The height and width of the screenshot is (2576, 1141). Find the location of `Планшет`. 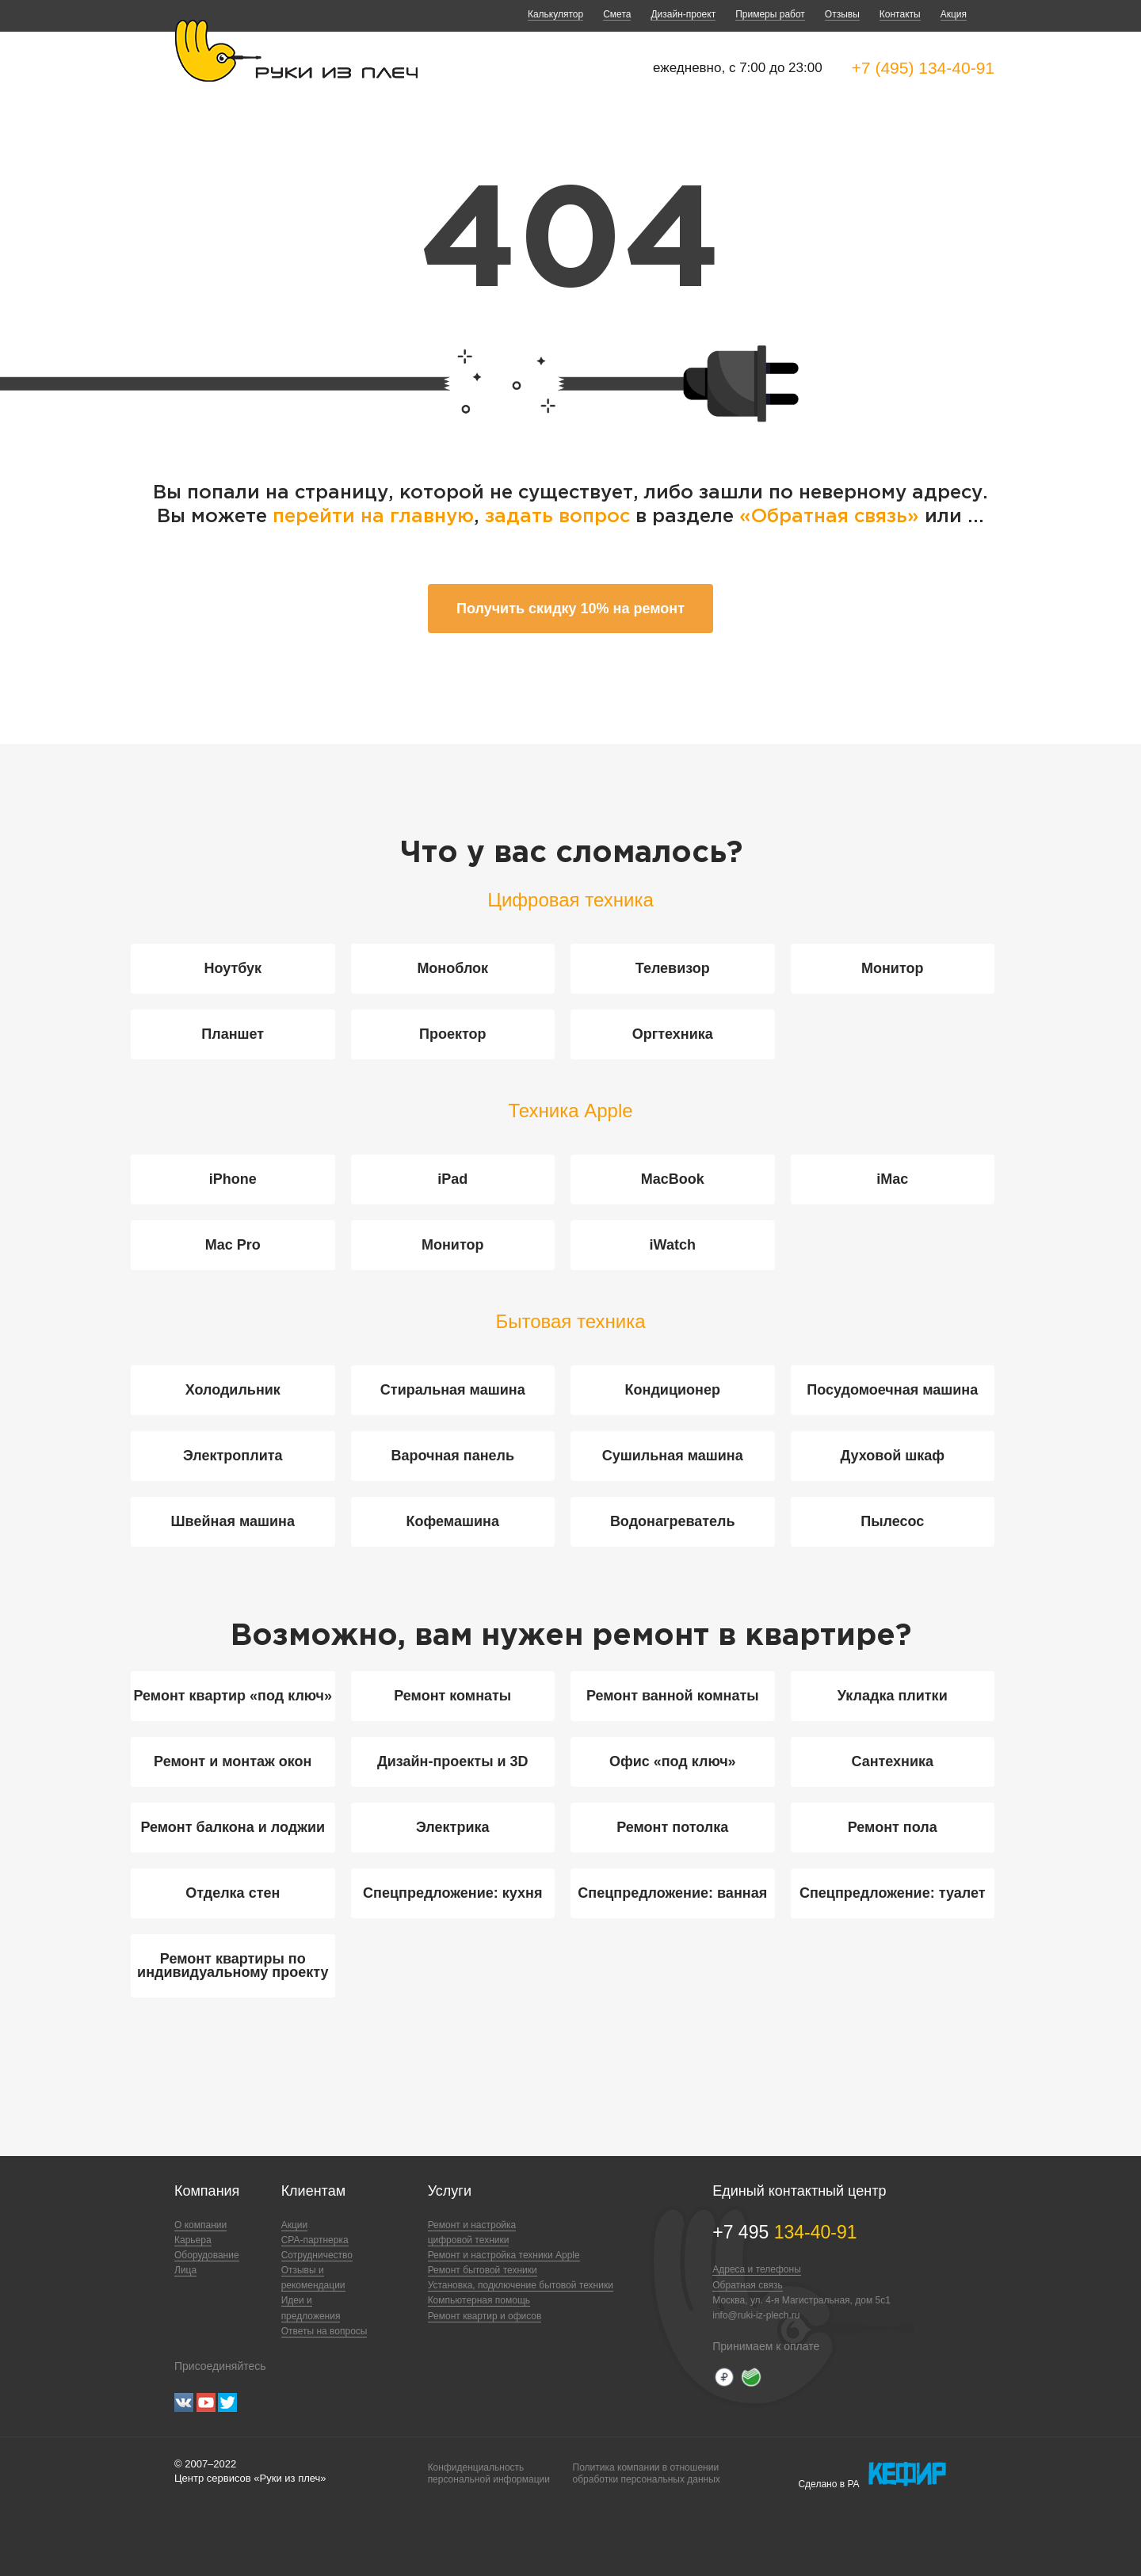

Планшет is located at coordinates (232, 1034).